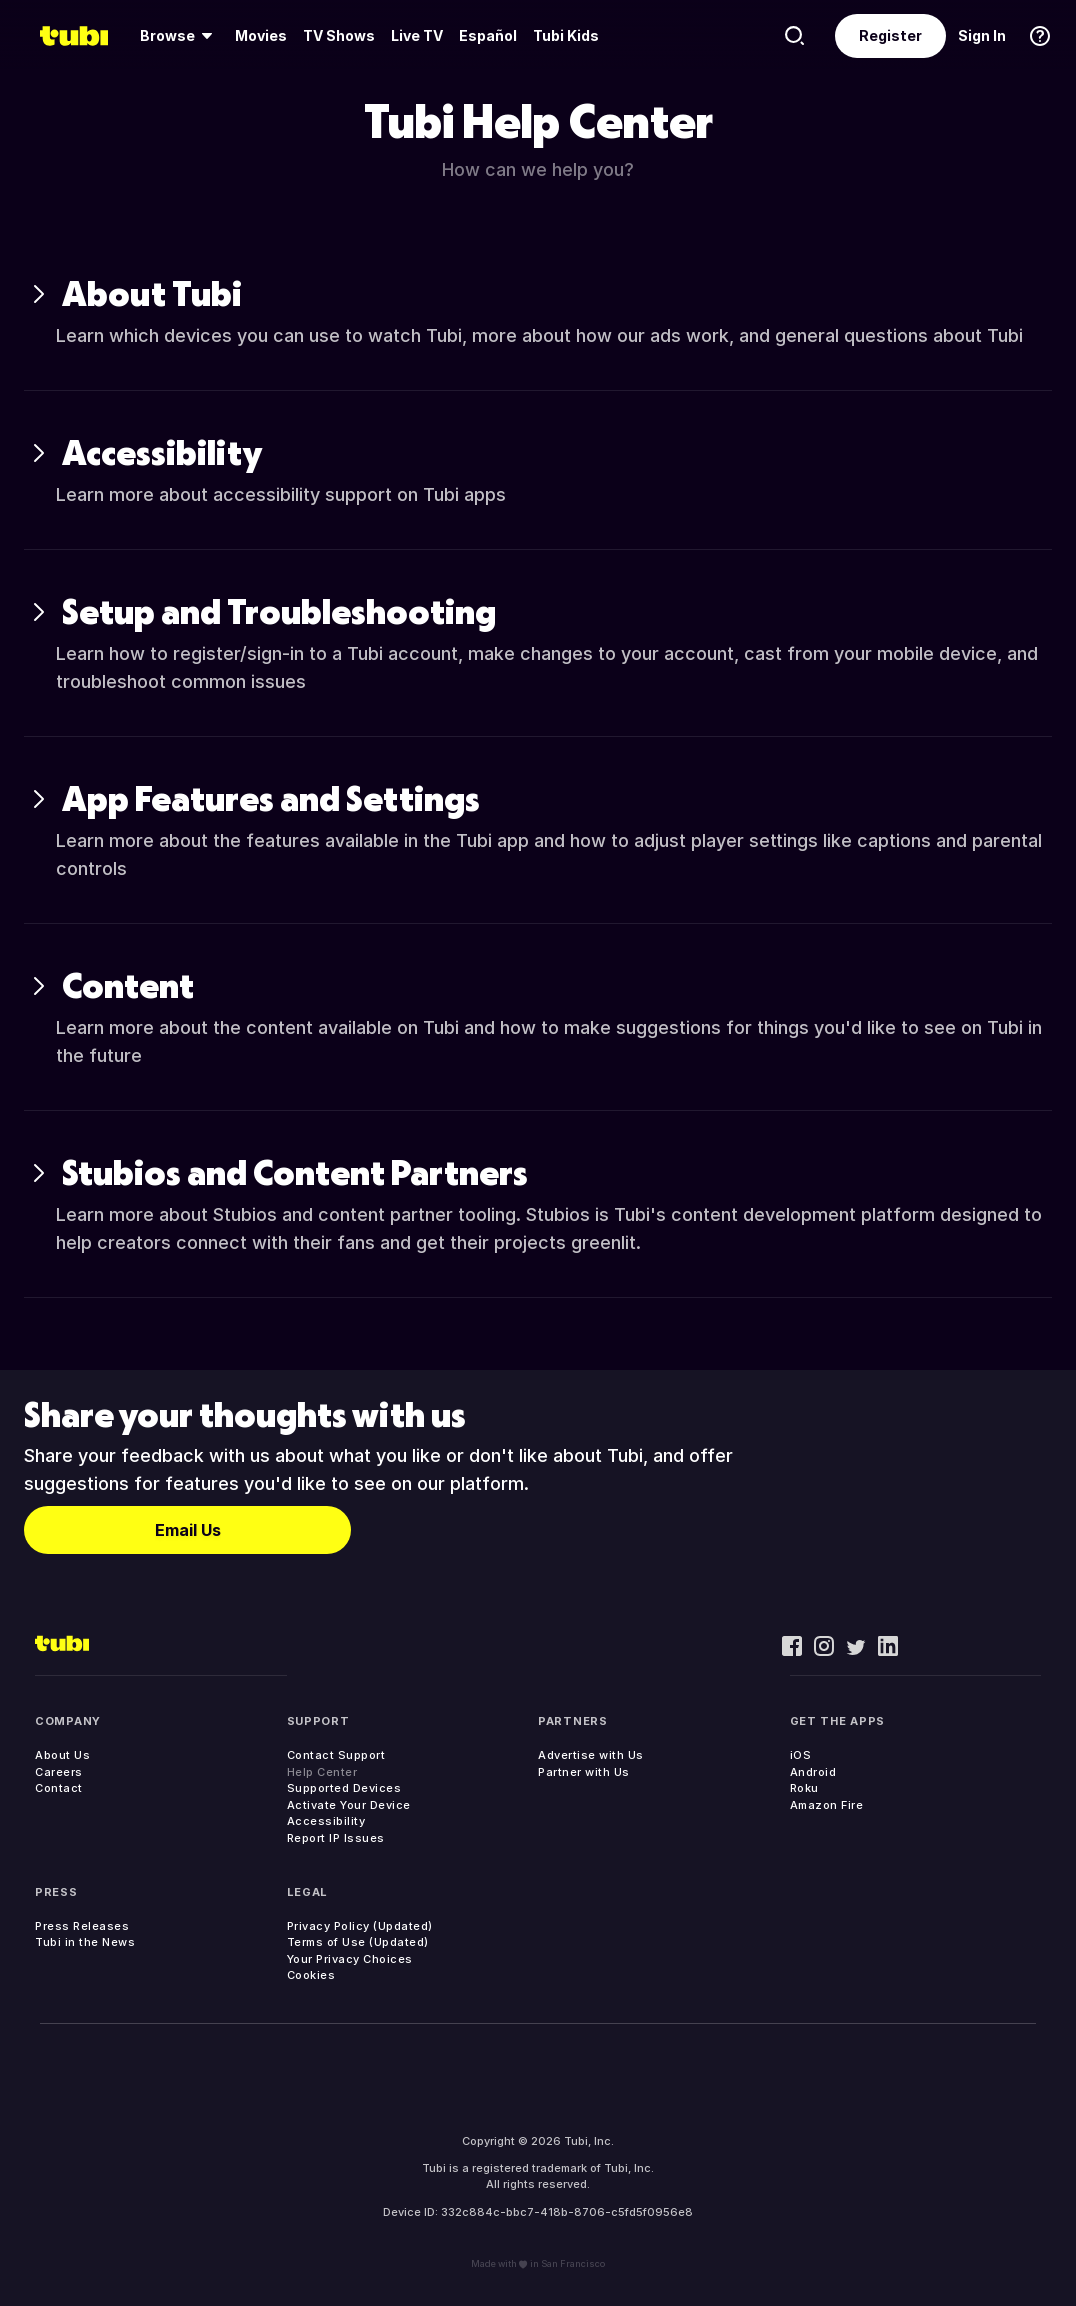 The height and width of the screenshot is (2306, 1076). I want to click on Android, so click(813, 1772).